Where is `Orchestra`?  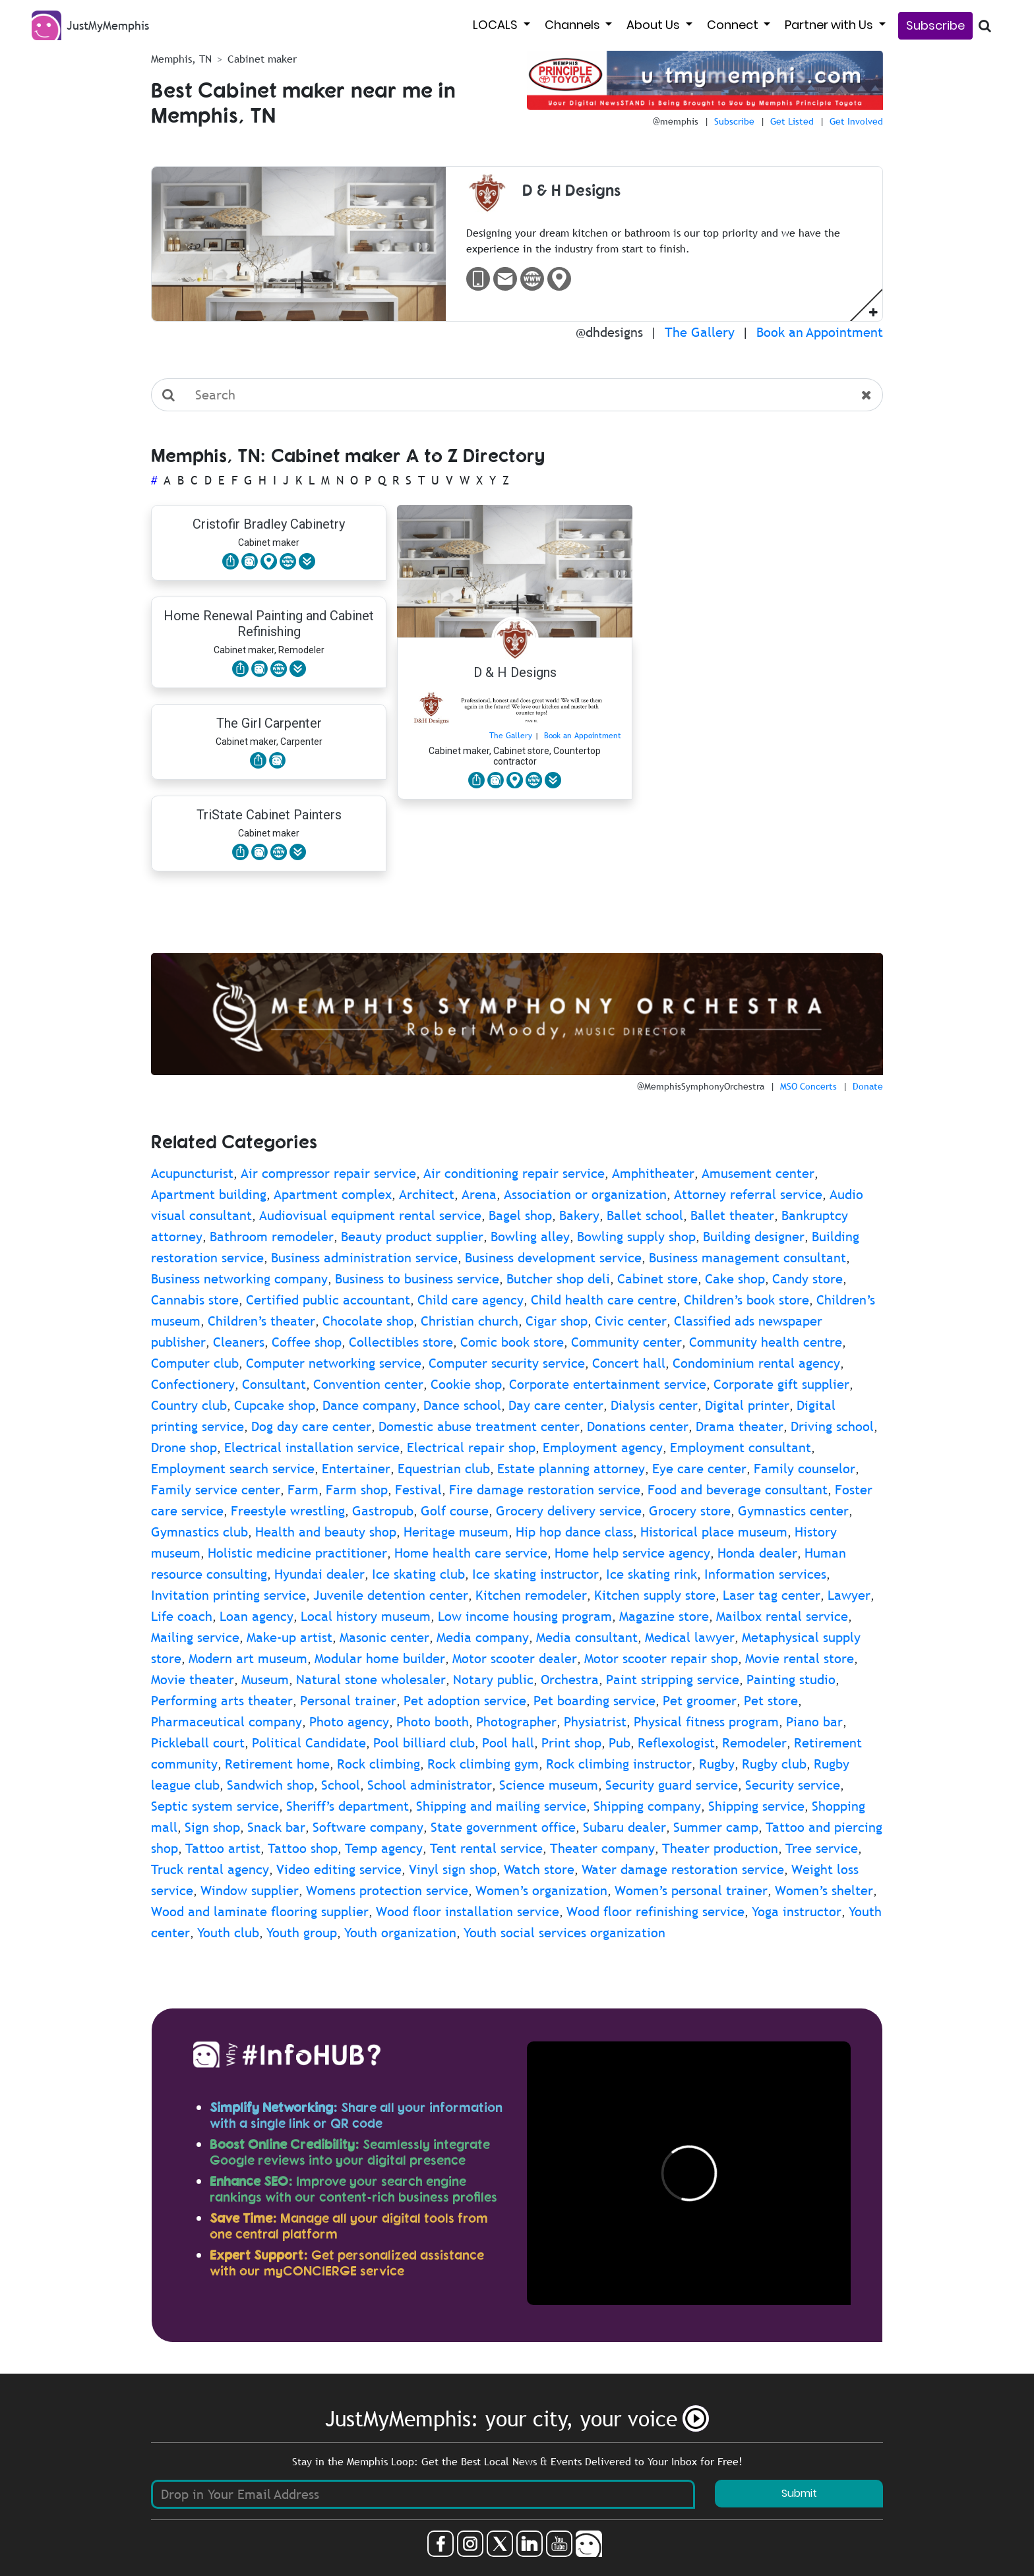 Orchestra is located at coordinates (570, 1679).